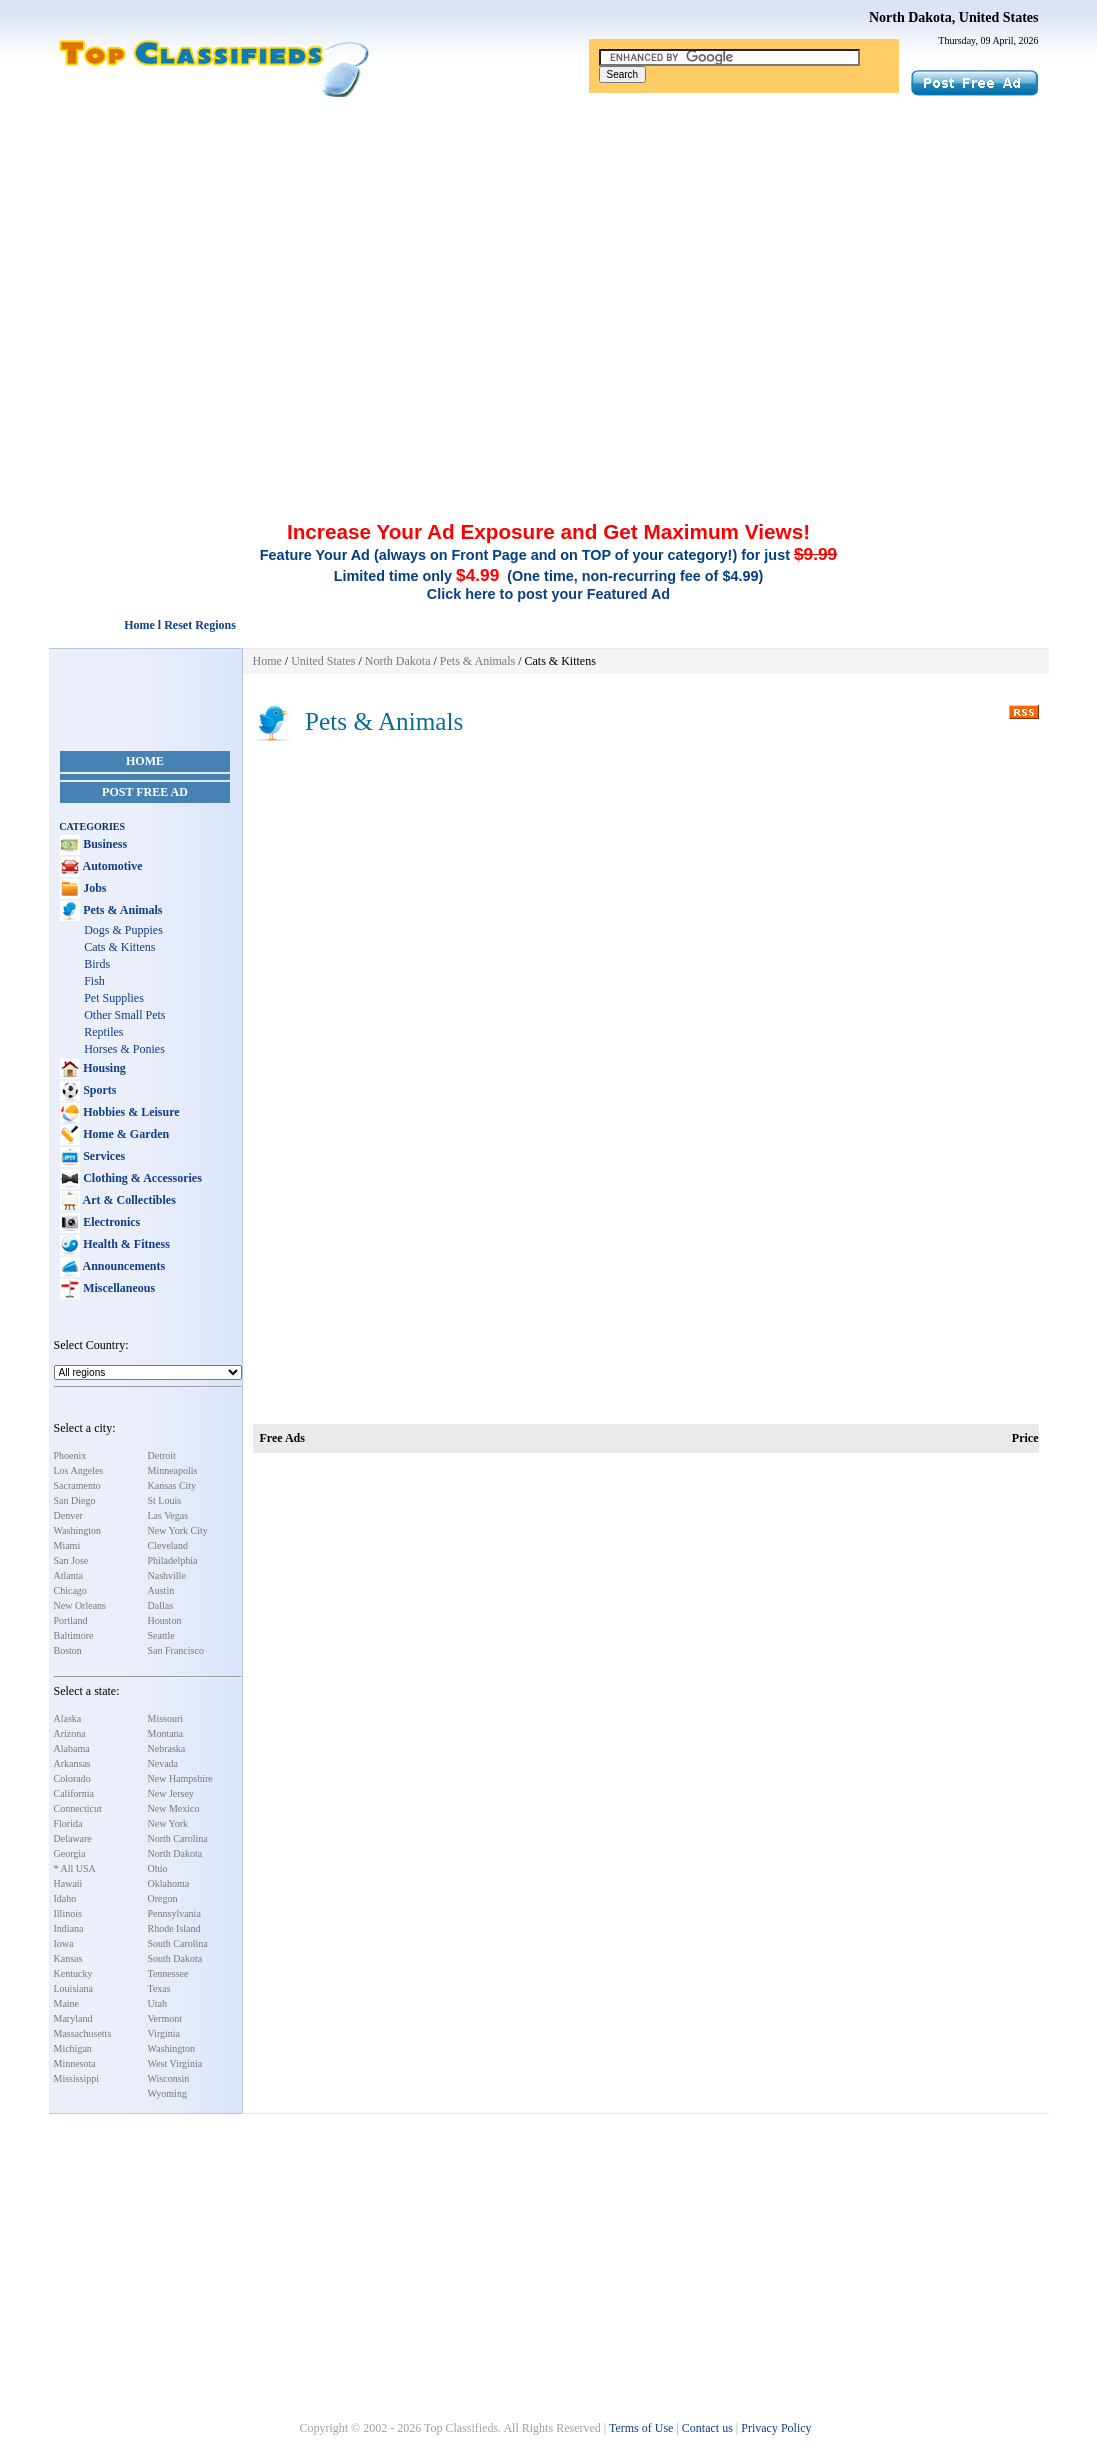  Describe the element at coordinates (178, 1838) in the screenshot. I see `North Carolina` at that location.